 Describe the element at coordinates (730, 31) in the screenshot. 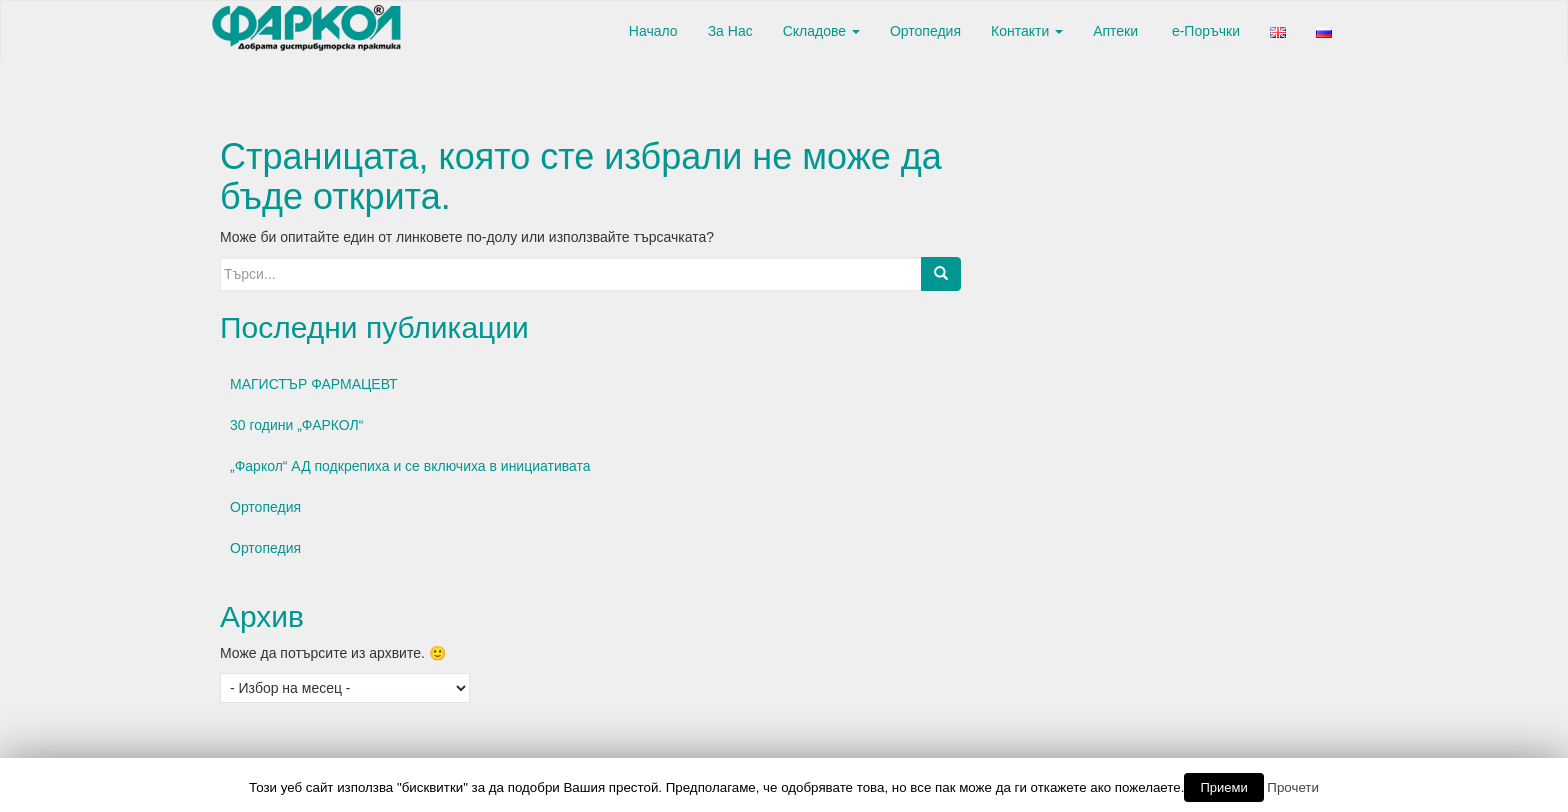

I see `За Нас` at that location.